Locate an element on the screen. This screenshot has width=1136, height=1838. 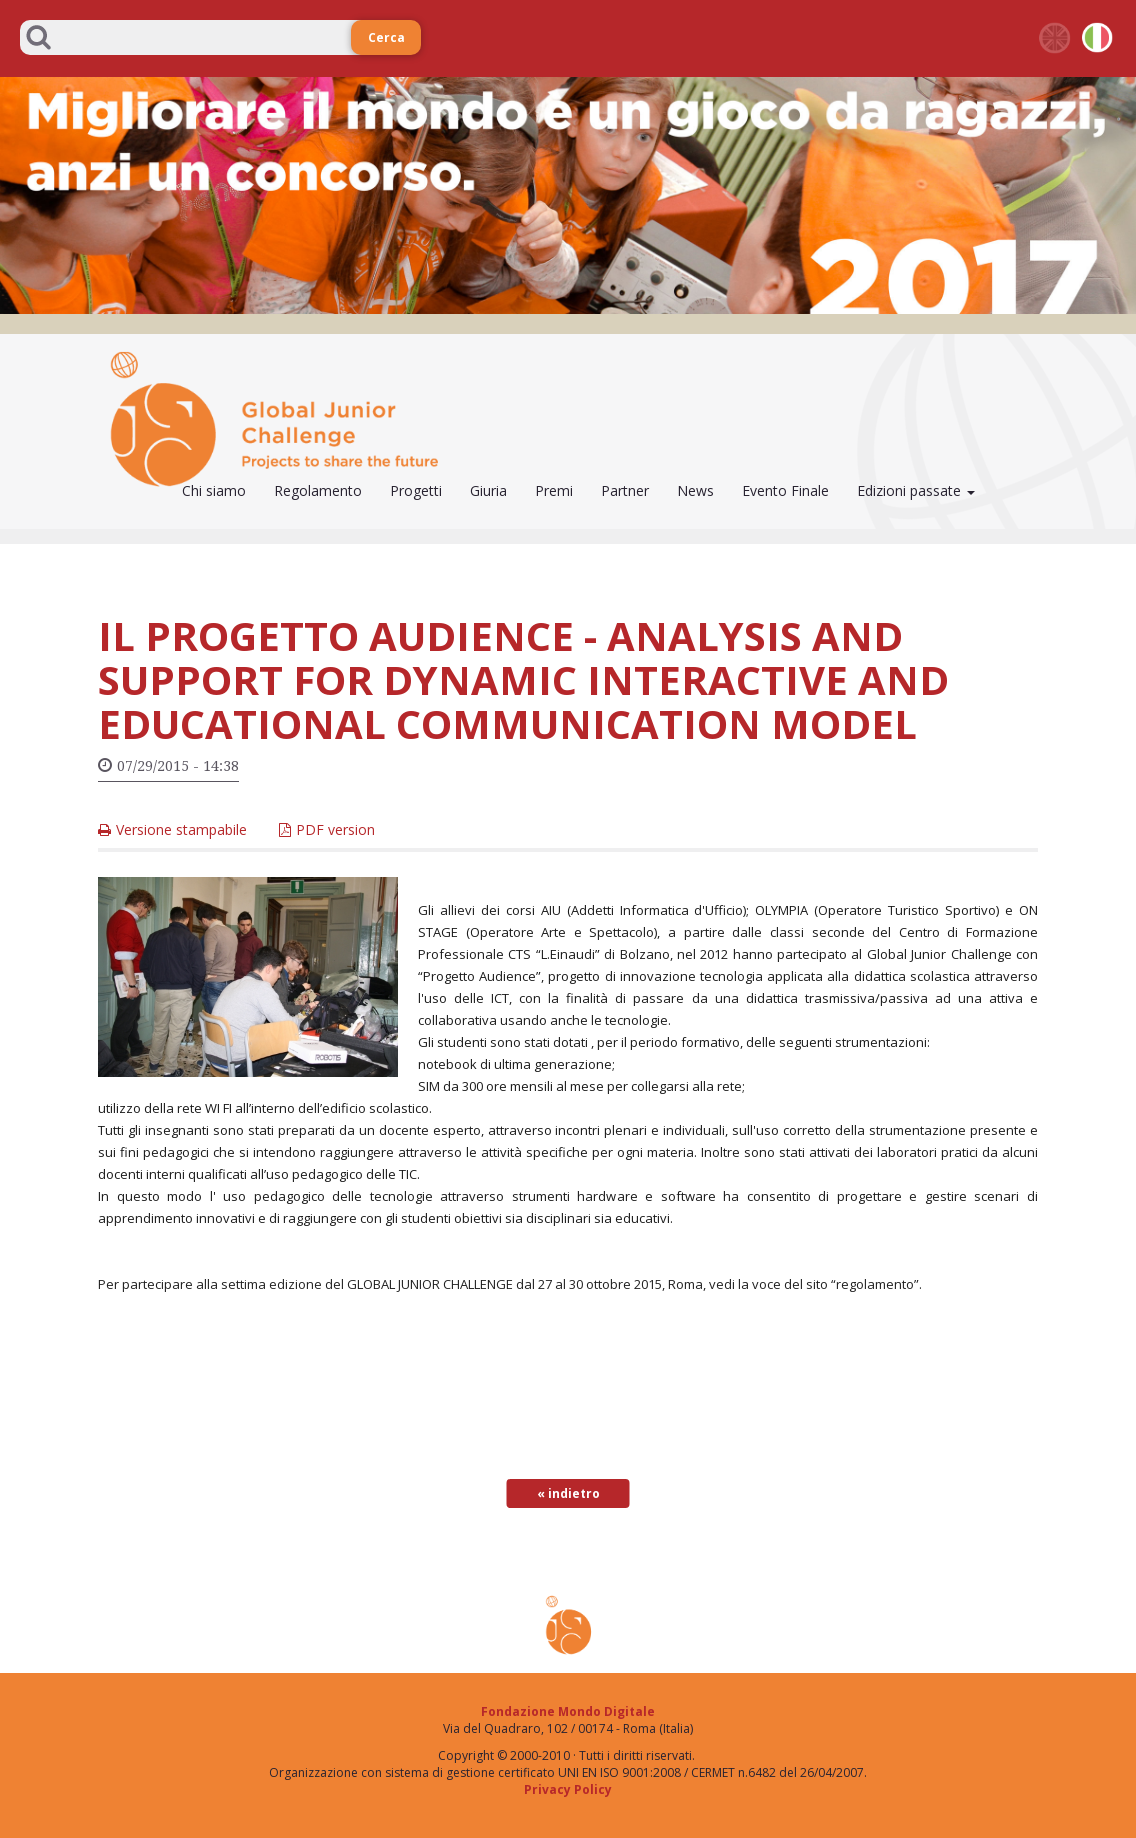
« indietro is located at coordinates (568, 1493).